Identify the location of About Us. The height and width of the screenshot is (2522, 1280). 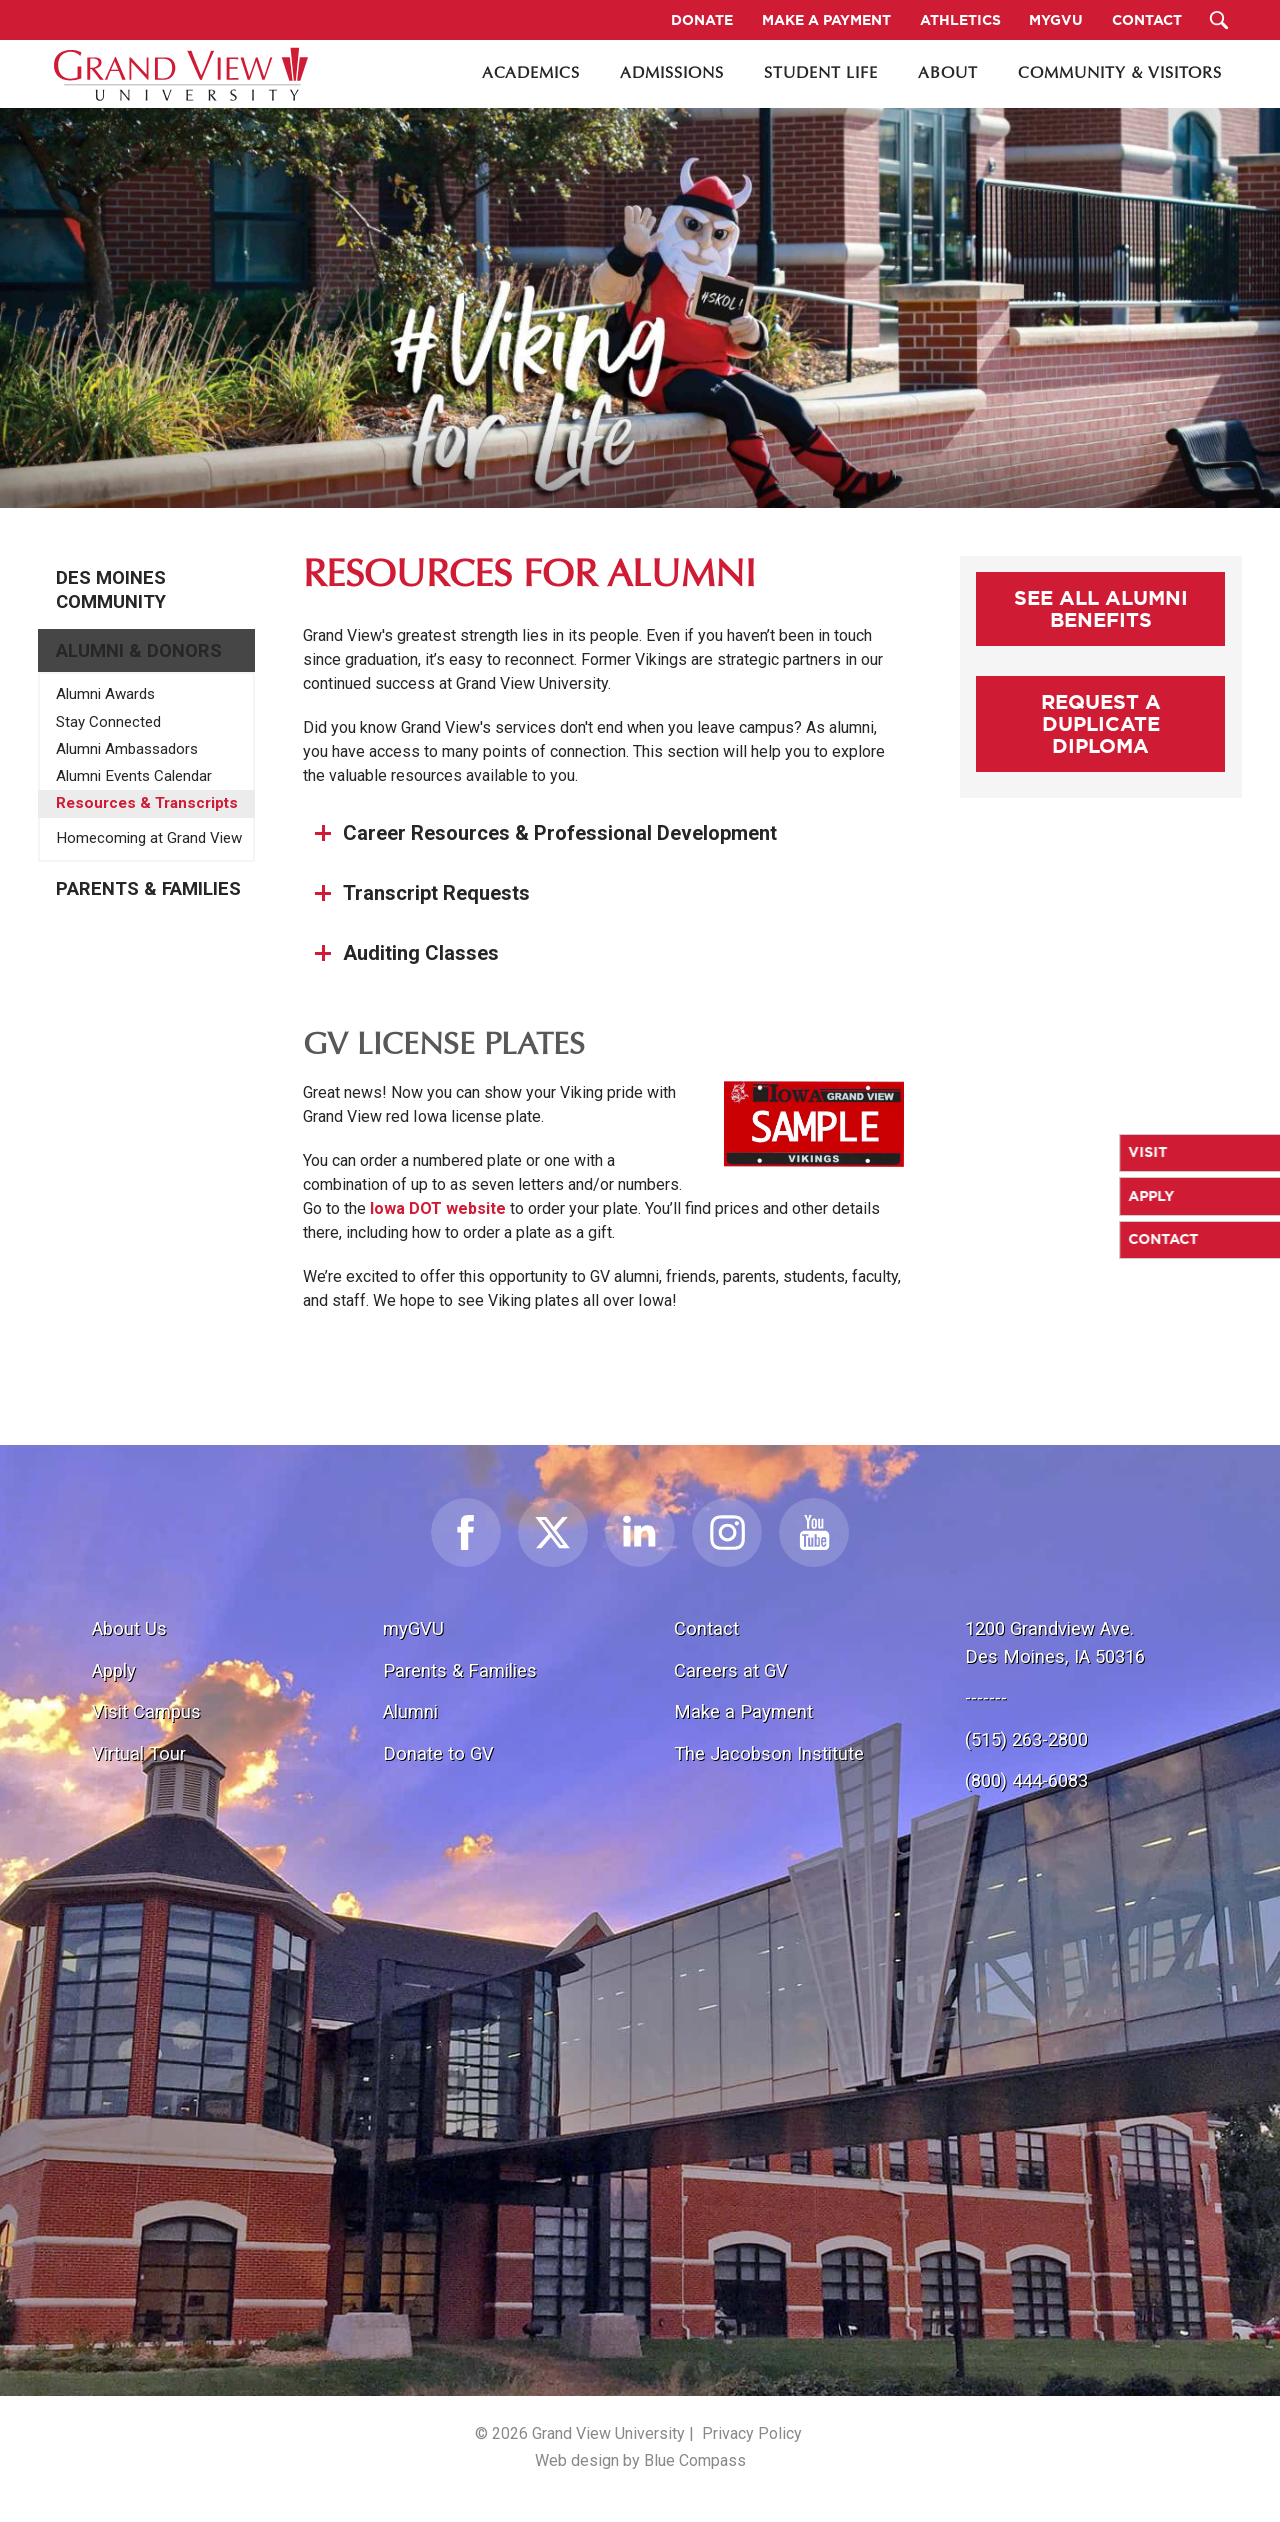
(129, 1628).